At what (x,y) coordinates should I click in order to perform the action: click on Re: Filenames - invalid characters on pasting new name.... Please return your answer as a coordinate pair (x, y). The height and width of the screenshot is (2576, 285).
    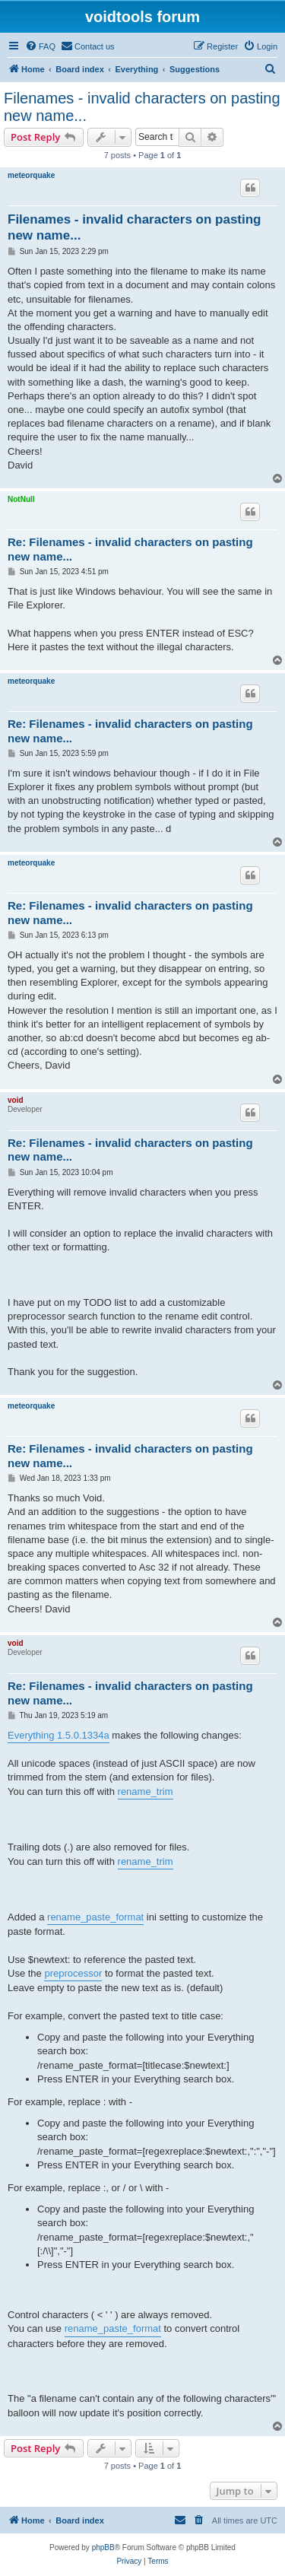
    Looking at the image, I should click on (130, 549).